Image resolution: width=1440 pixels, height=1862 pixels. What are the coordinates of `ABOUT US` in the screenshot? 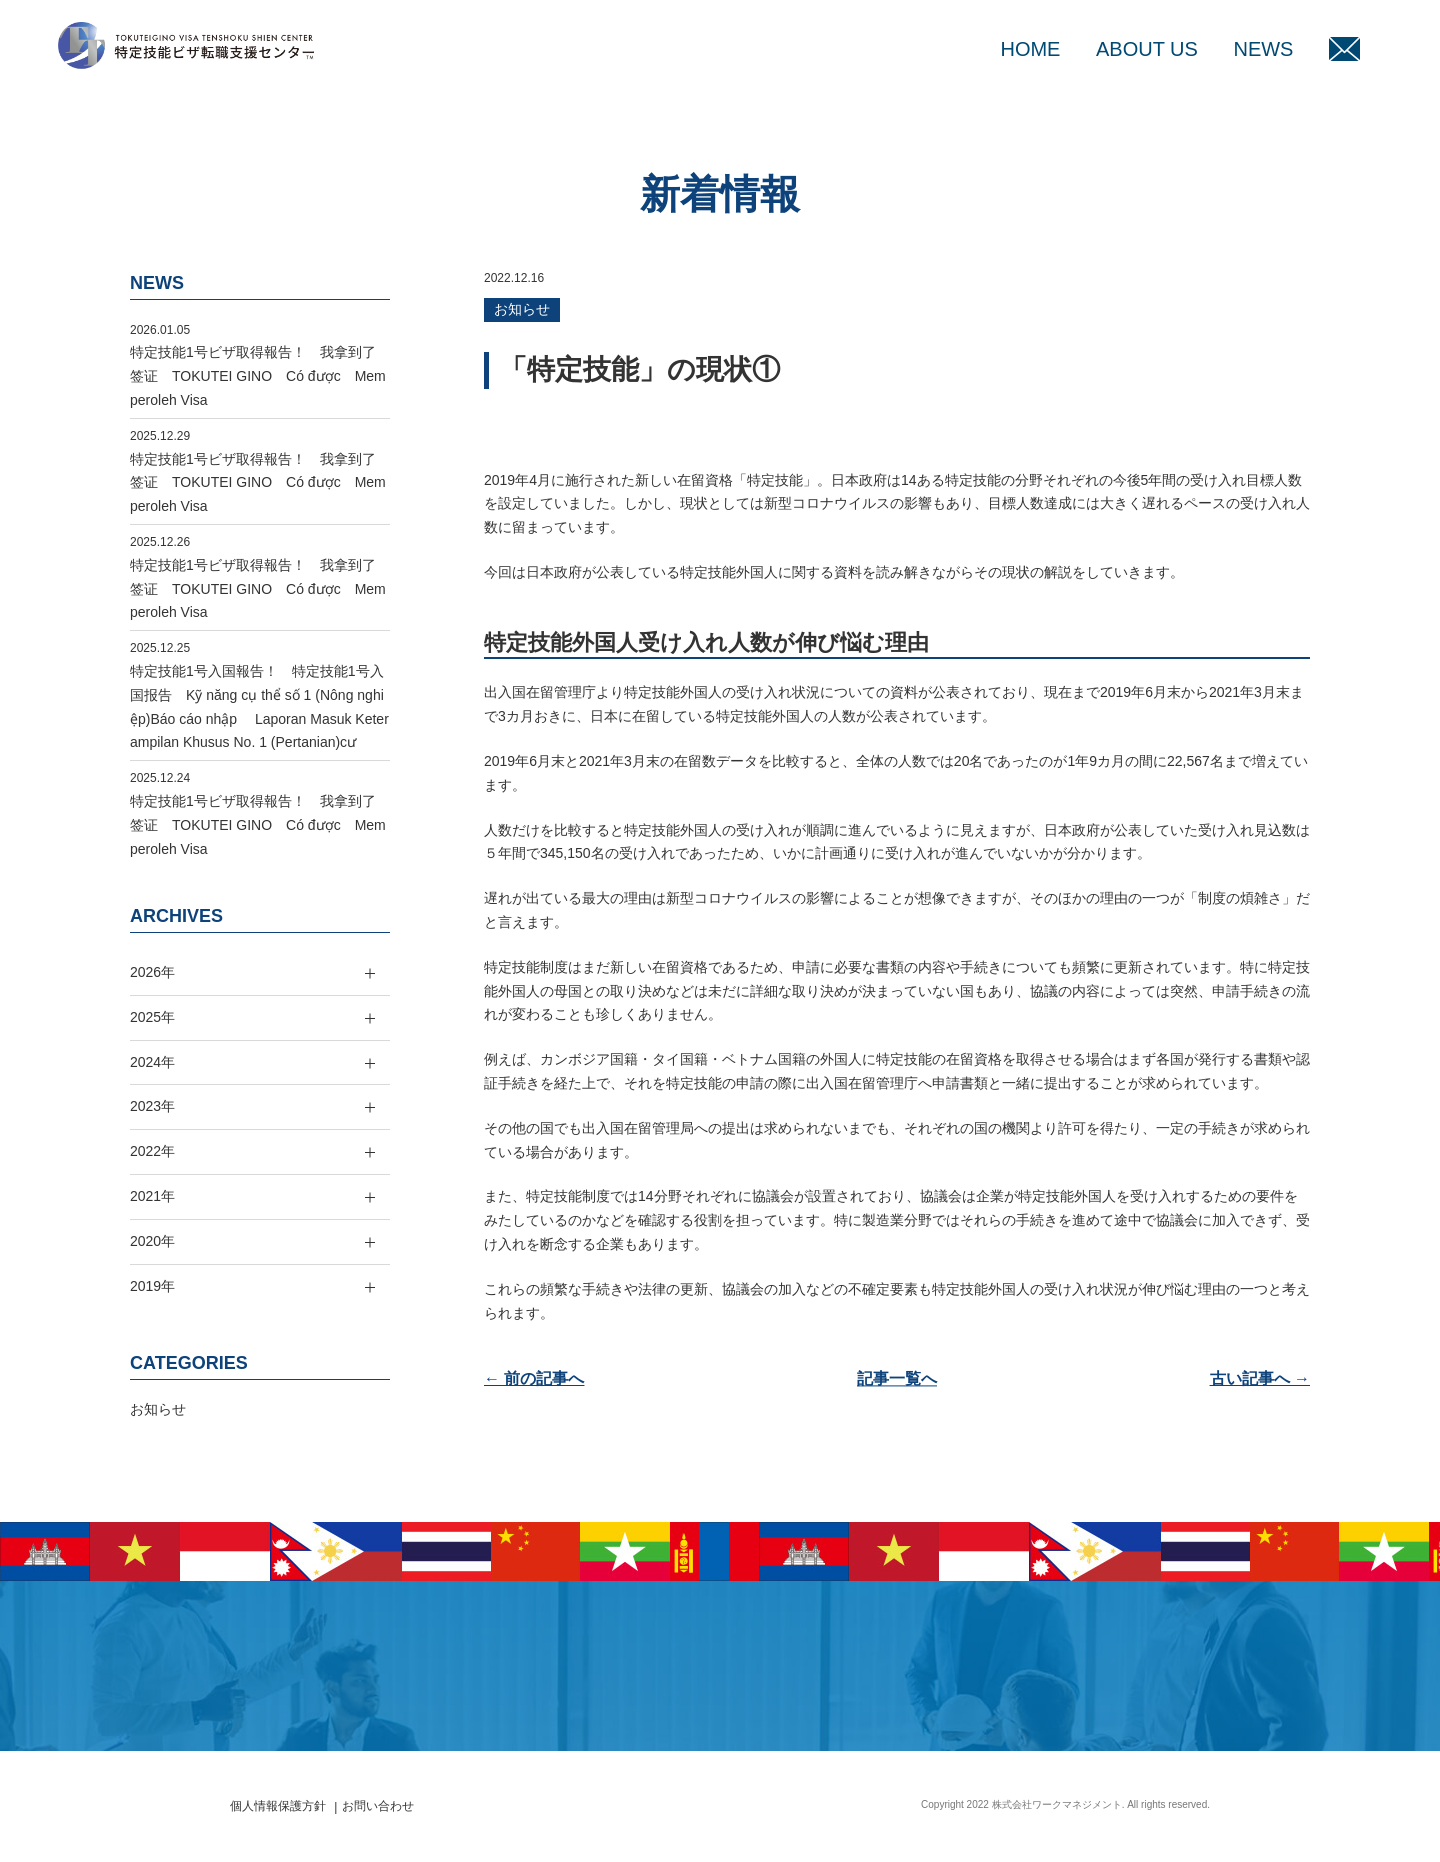 It's located at (1147, 49).